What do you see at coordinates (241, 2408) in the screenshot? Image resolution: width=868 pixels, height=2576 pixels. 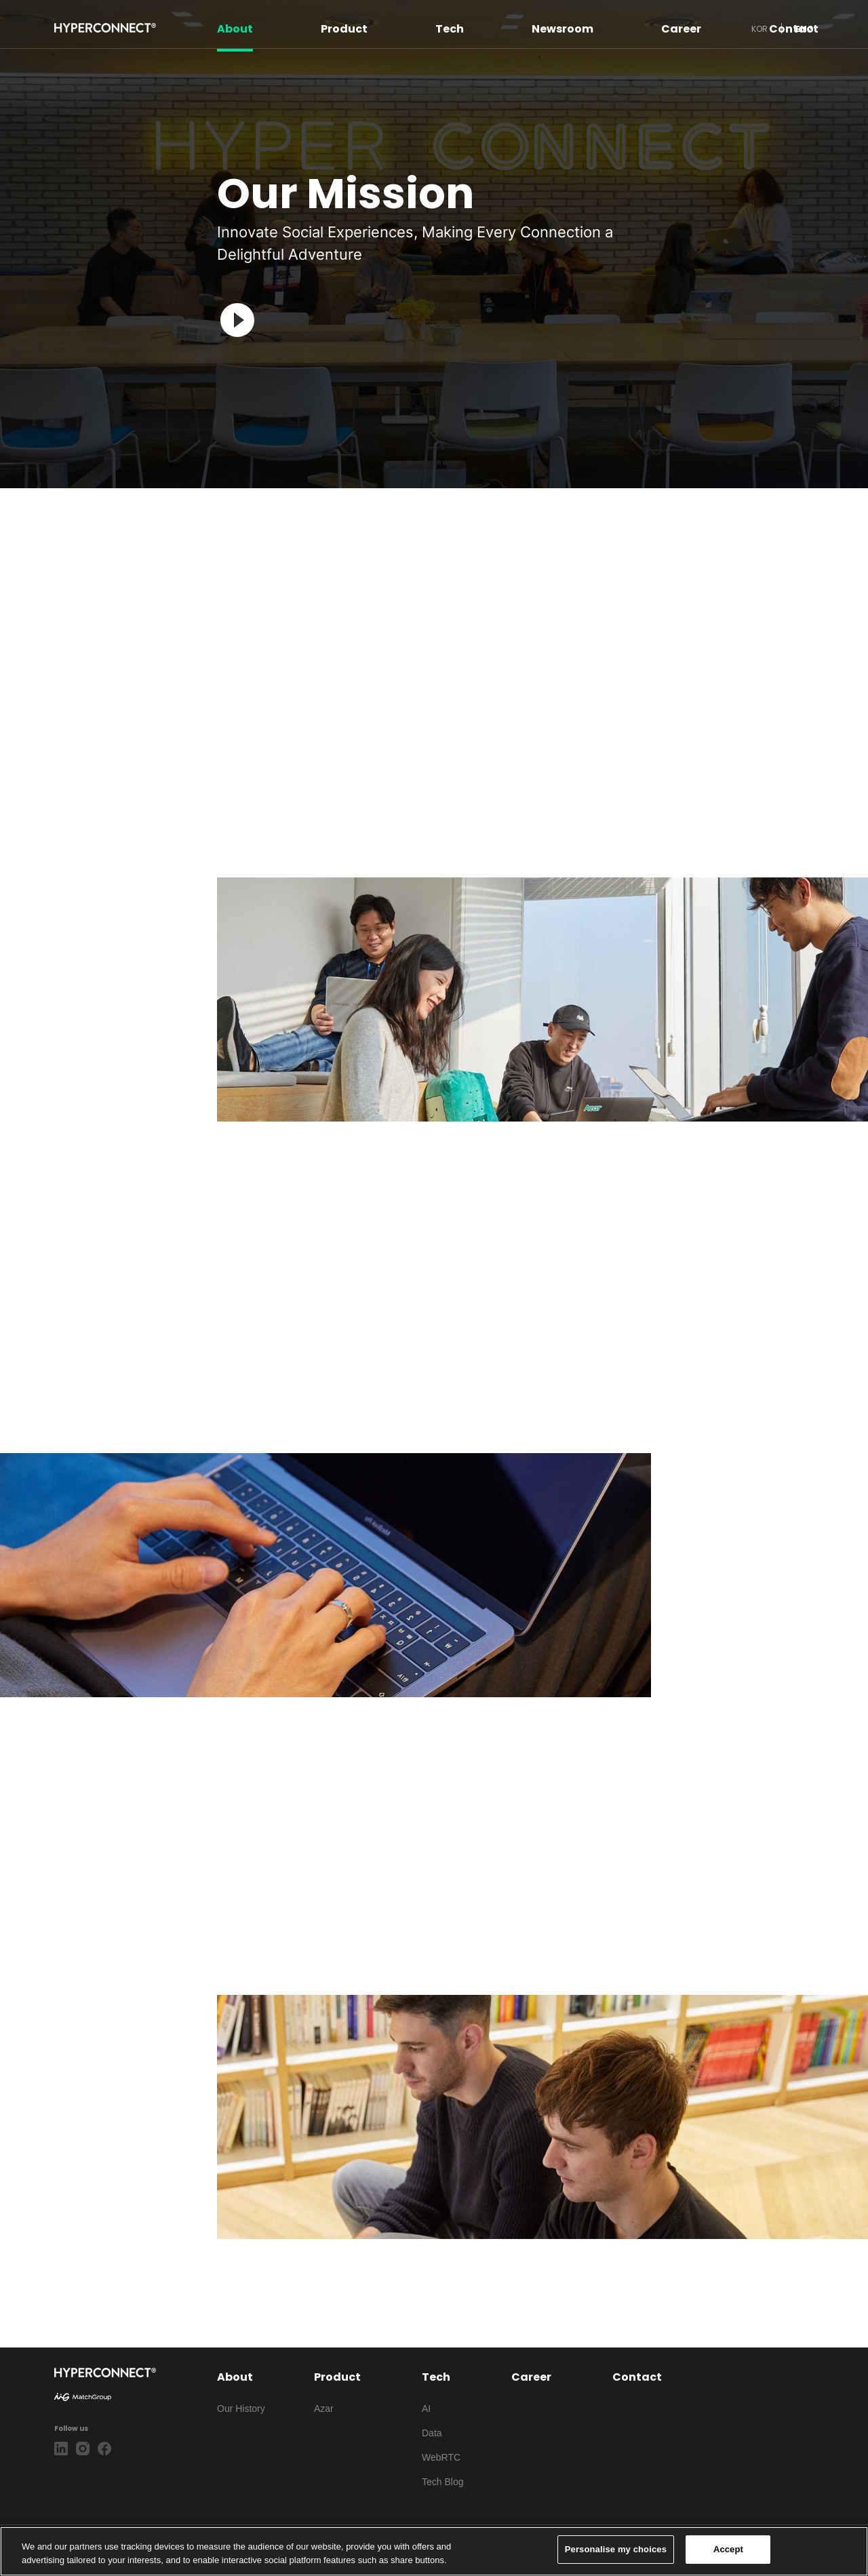 I see `Our History` at bounding box center [241, 2408].